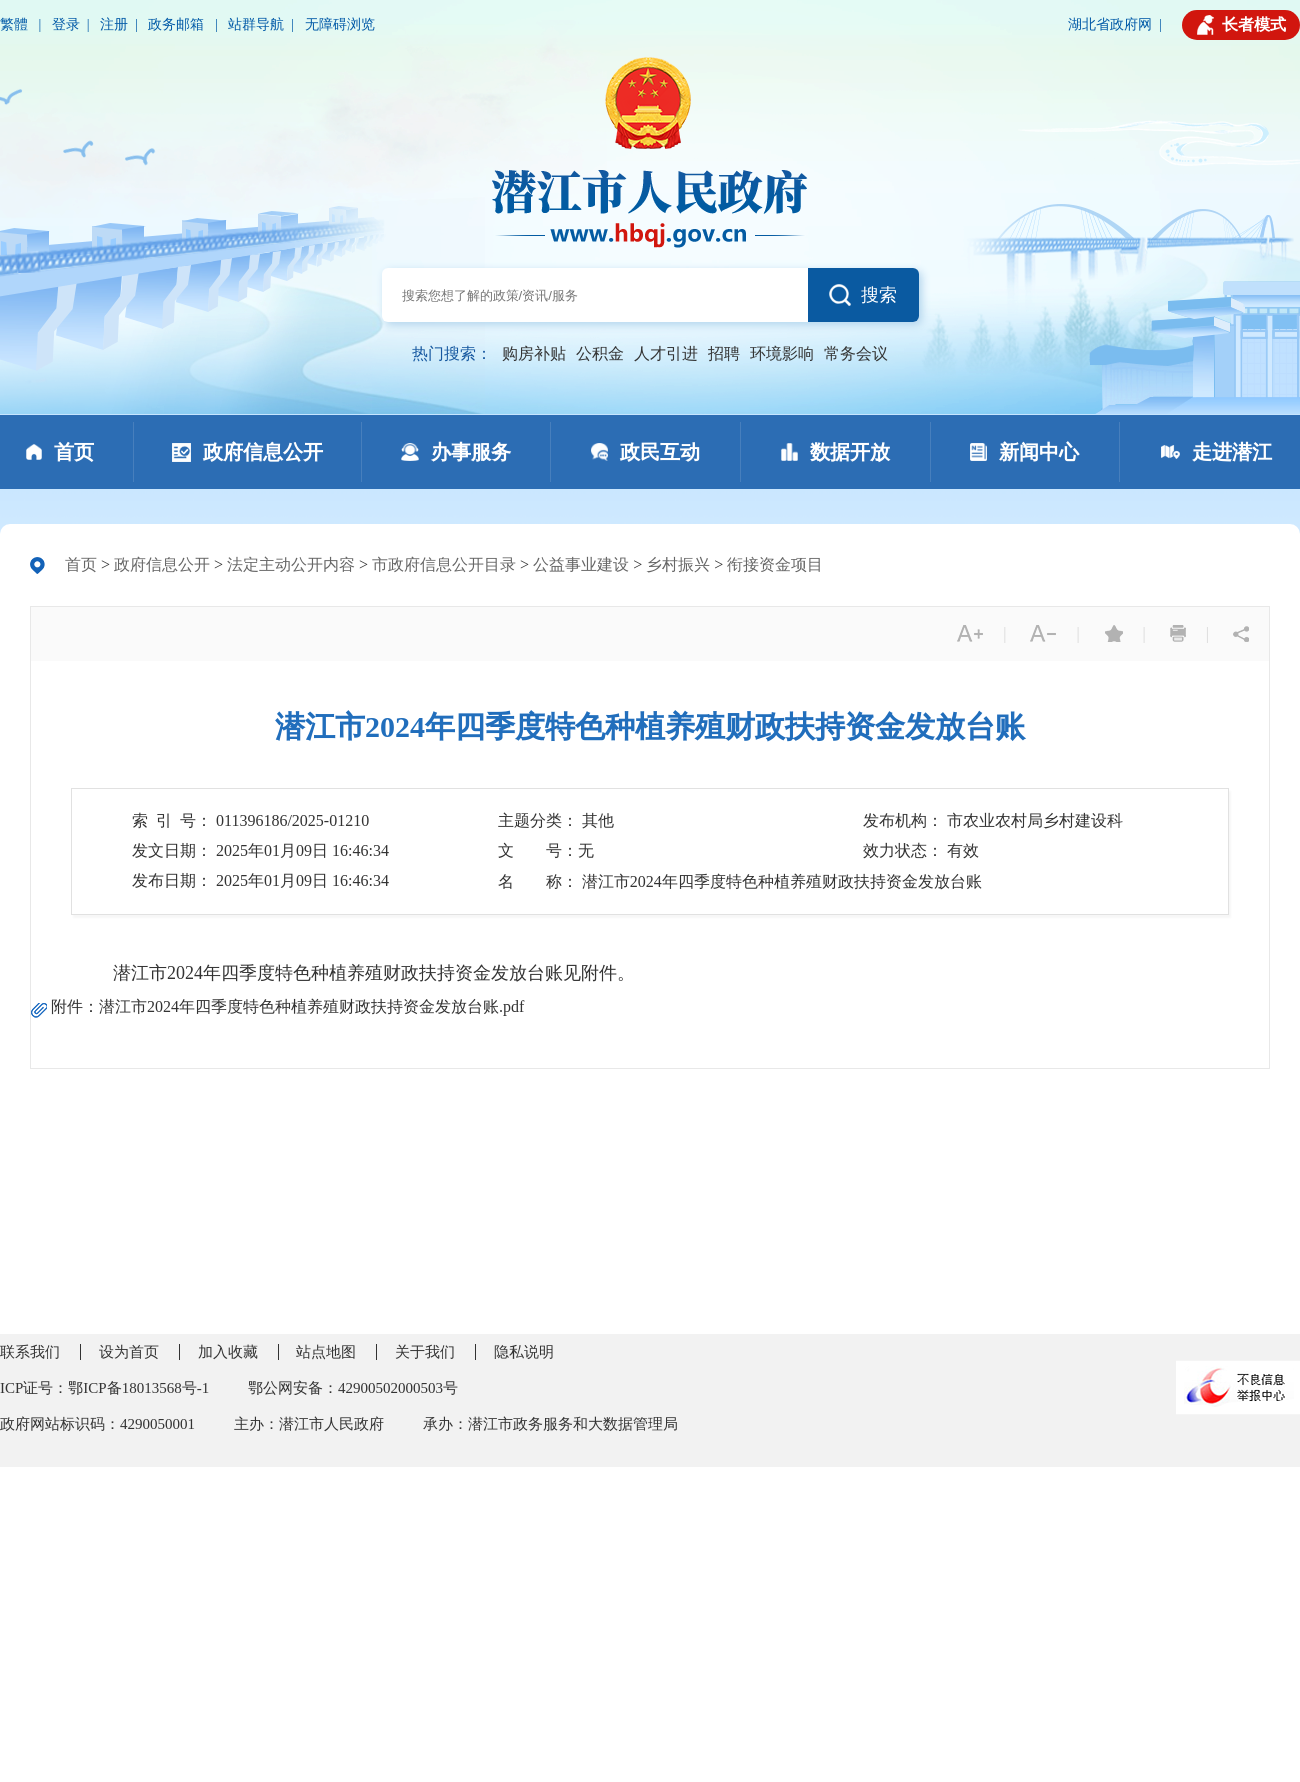 The image size is (1300, 1782). Describe the element at coordinates (782, 353) in the screenshot. I see `环境影响` at that location.